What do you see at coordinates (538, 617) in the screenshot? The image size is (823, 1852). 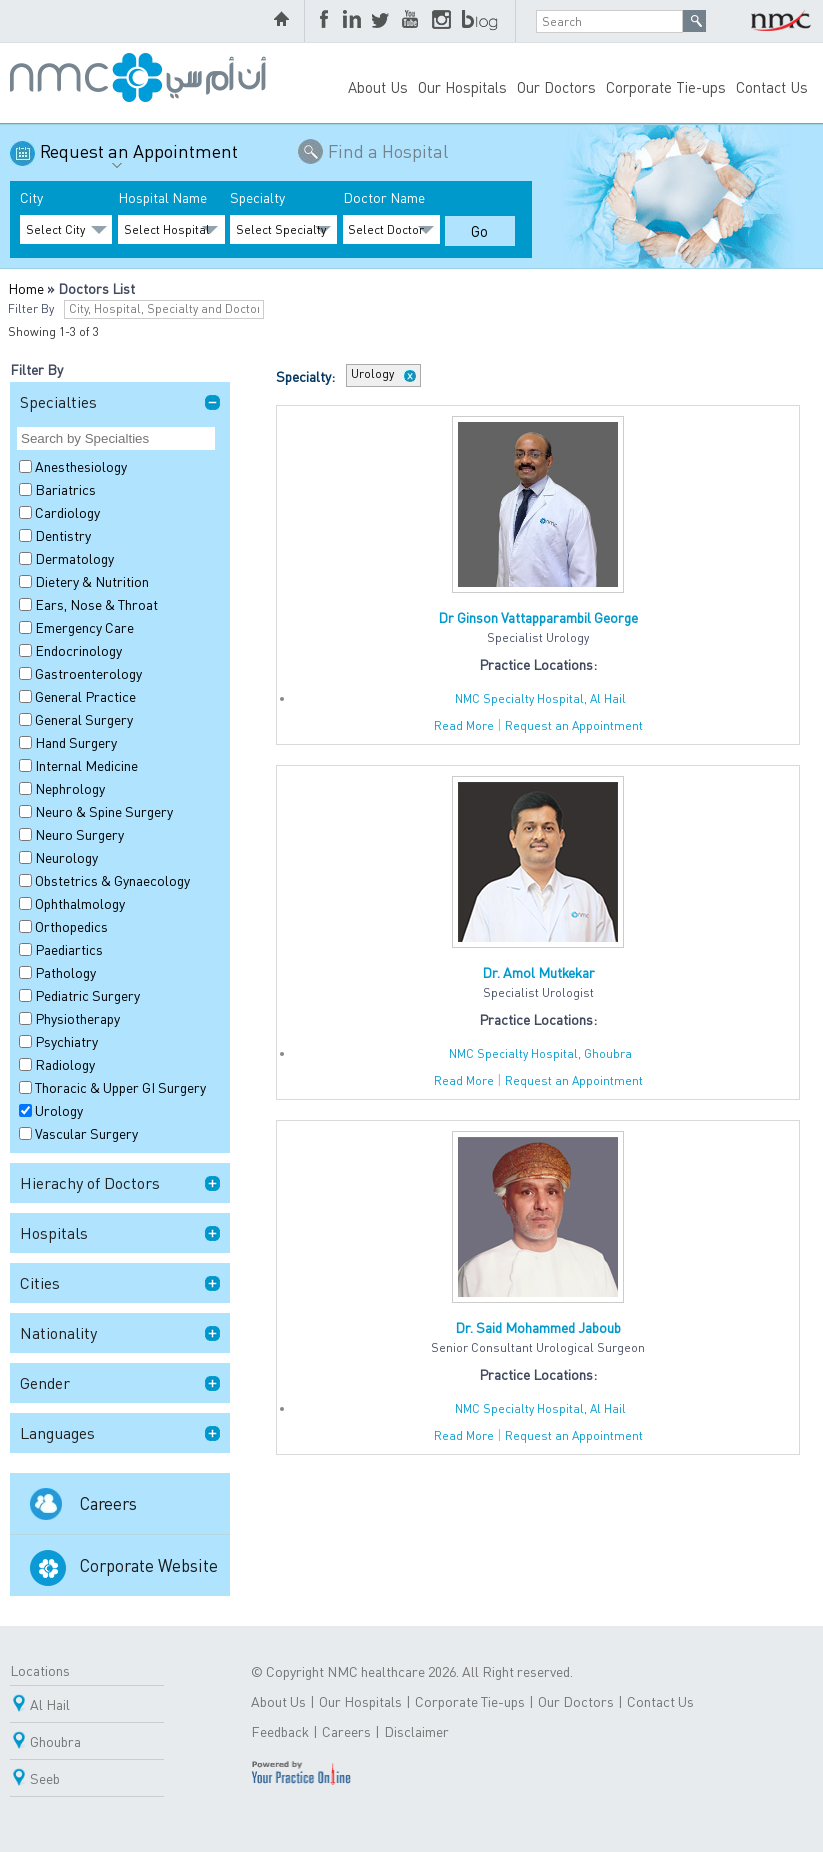 I see `Dr Ginson Vattapparambil George` at bounding box center [538, 617].